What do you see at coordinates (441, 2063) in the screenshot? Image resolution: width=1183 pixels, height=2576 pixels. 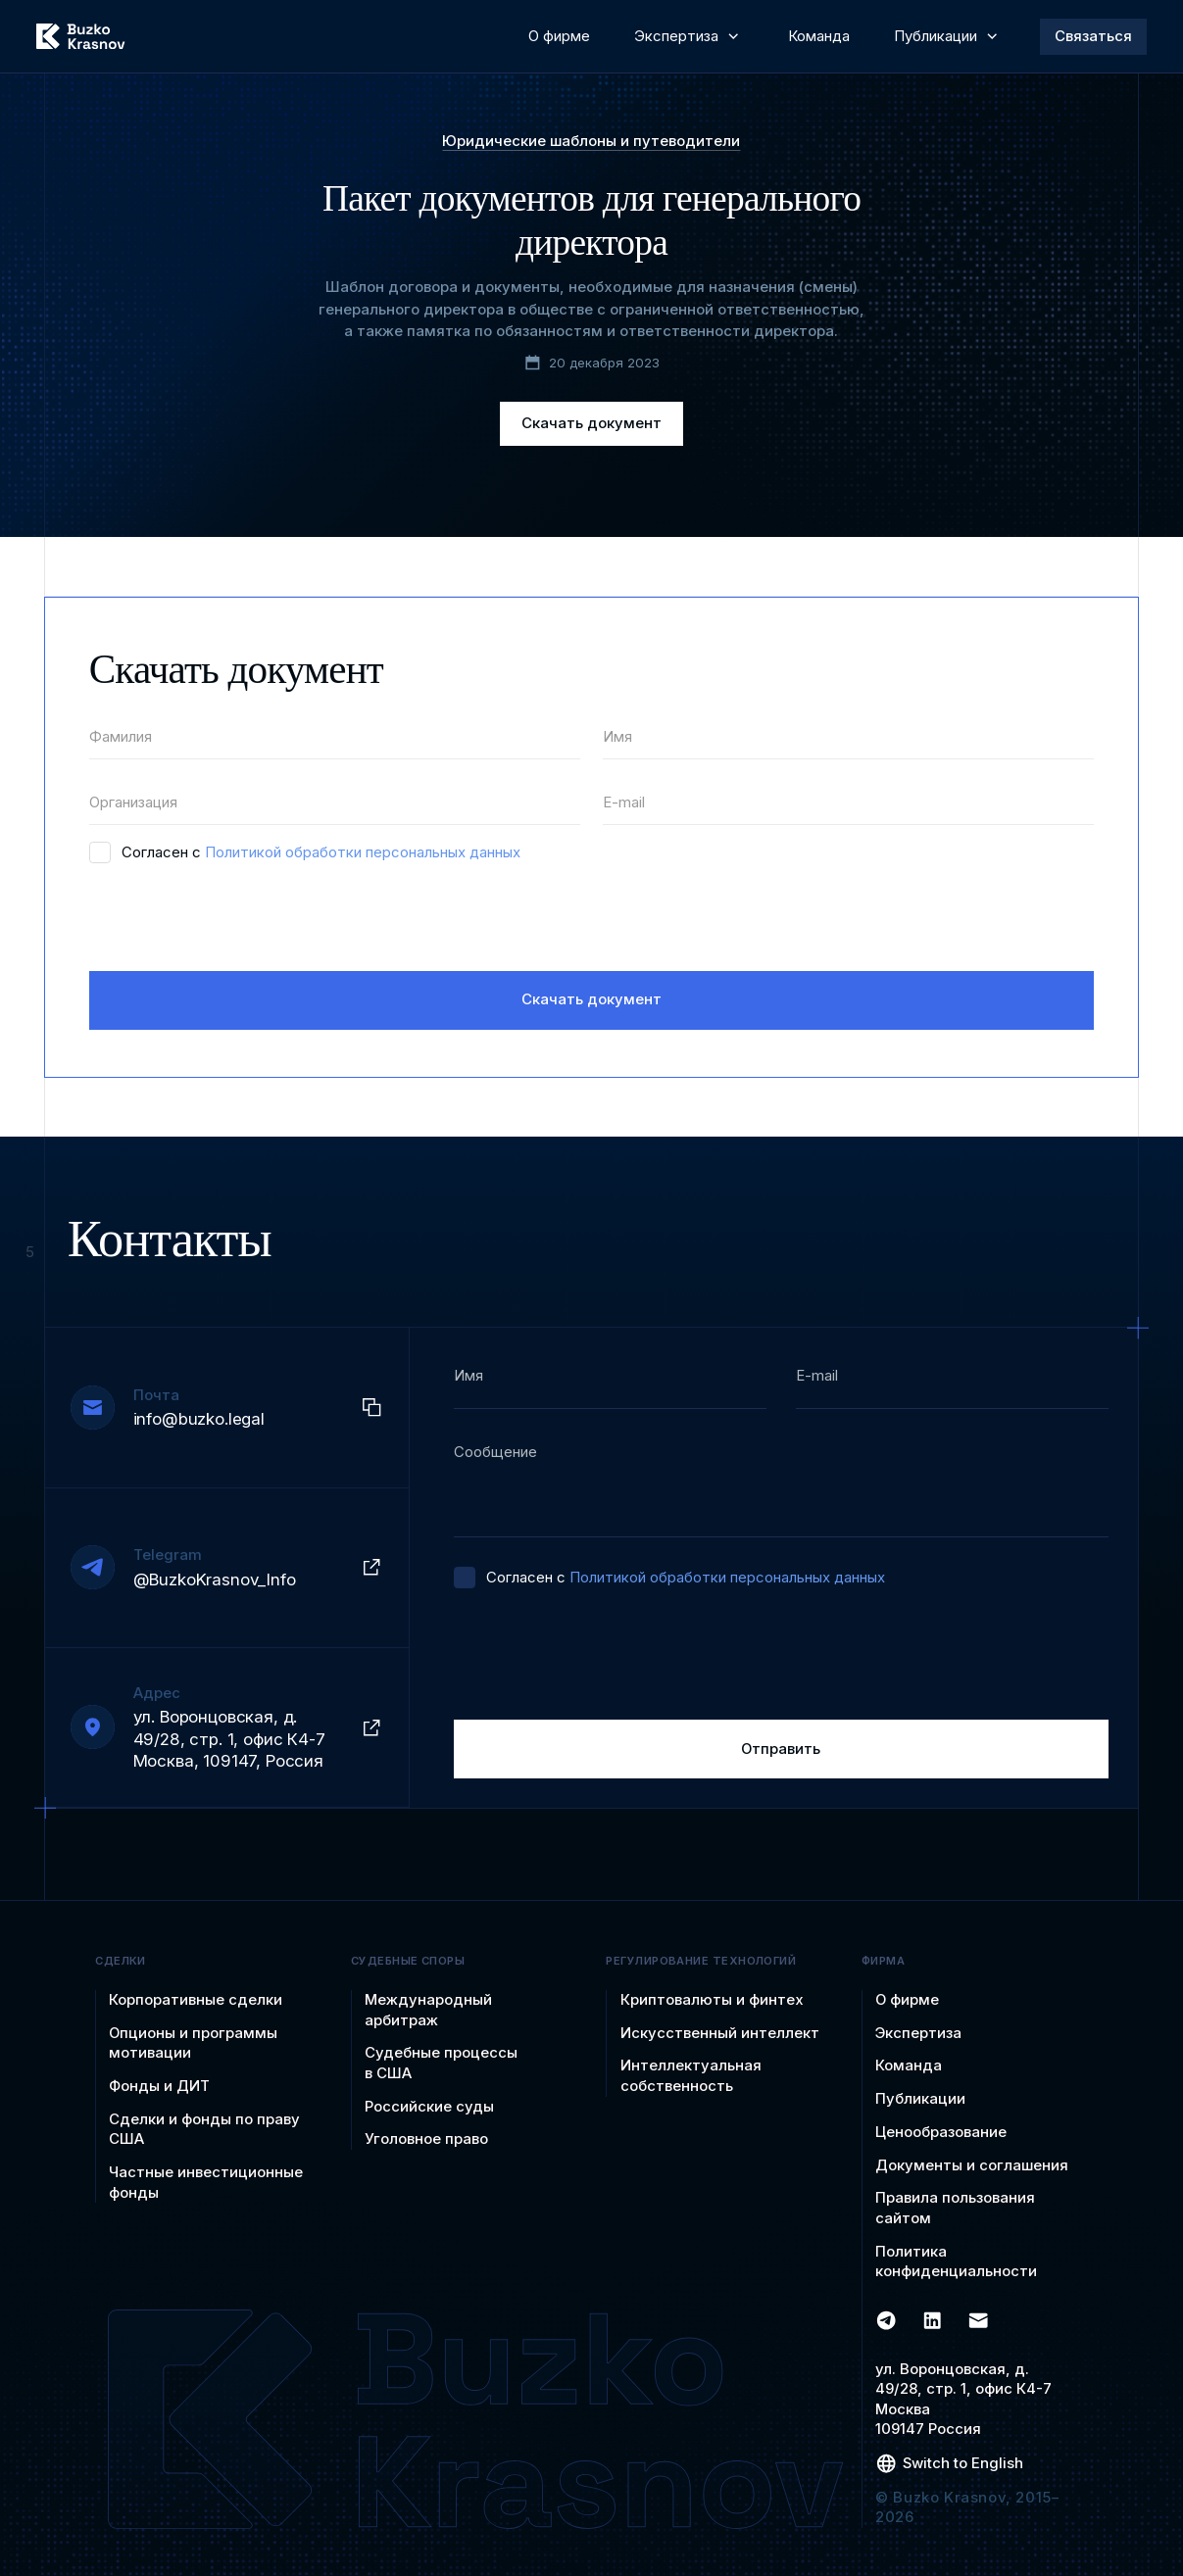 I see `Судебные процессы в США` at bounding box center [441, 2063].